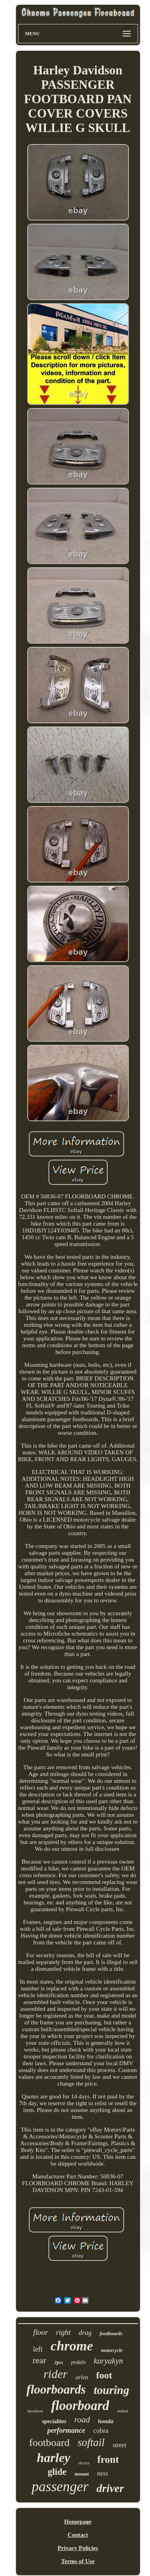 The width and height of the screenshot is (150, 2576). I want to click on Contact, so click(78, 2535).